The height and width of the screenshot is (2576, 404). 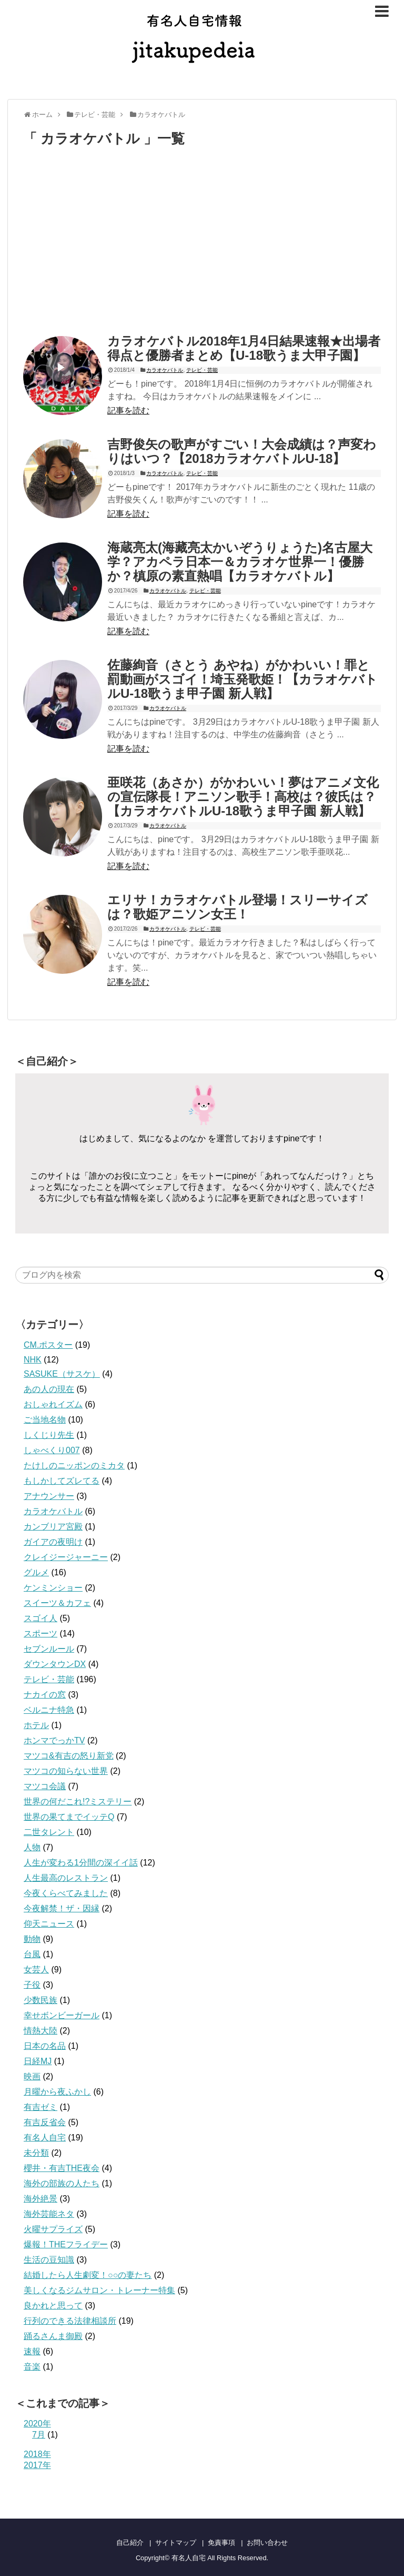 What do you see at coordinates (40, 1618) in the screenshot?
I see `スゴイ人` at bounding box center [40, 1618].